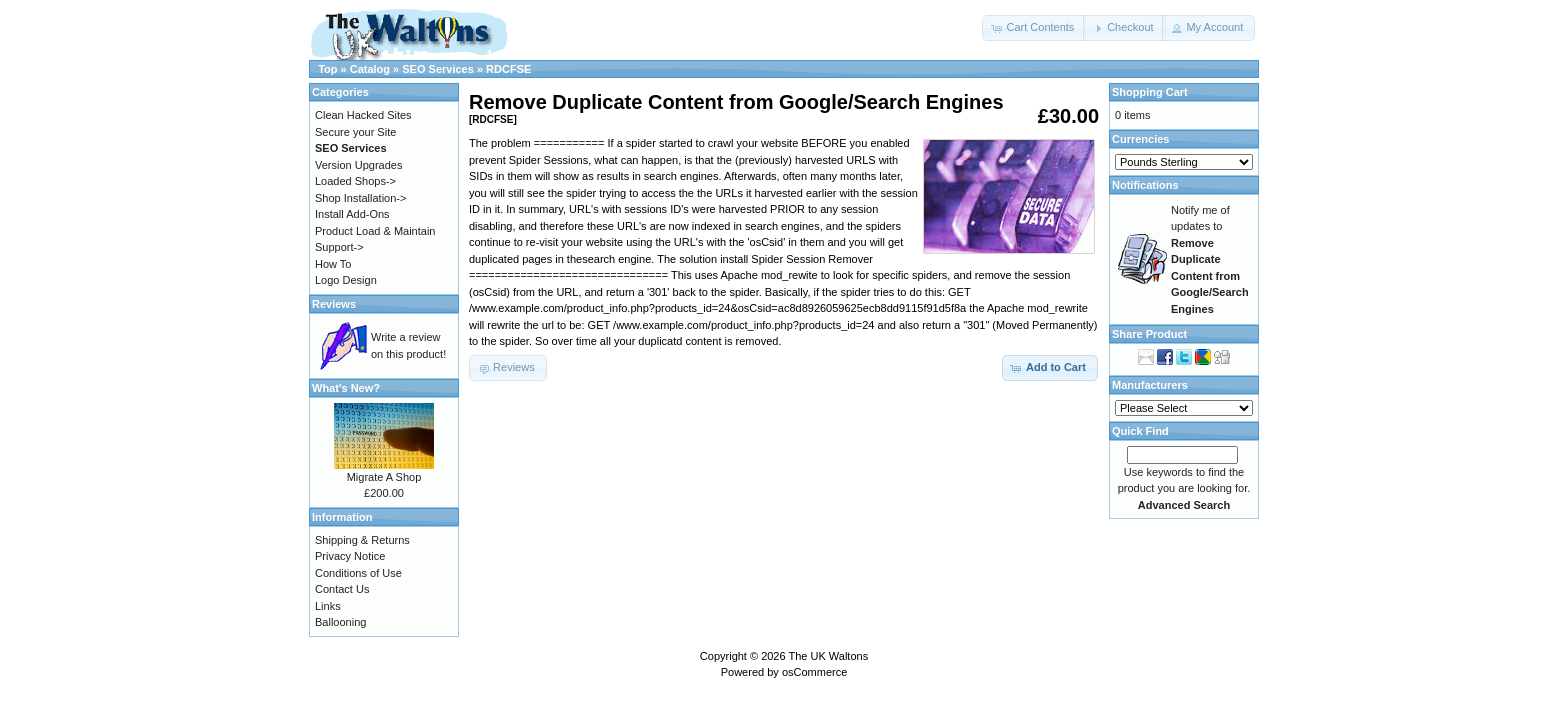  Describe the element at coordinates (1034, 28) in the screenshot. I see `[button]` at that location.